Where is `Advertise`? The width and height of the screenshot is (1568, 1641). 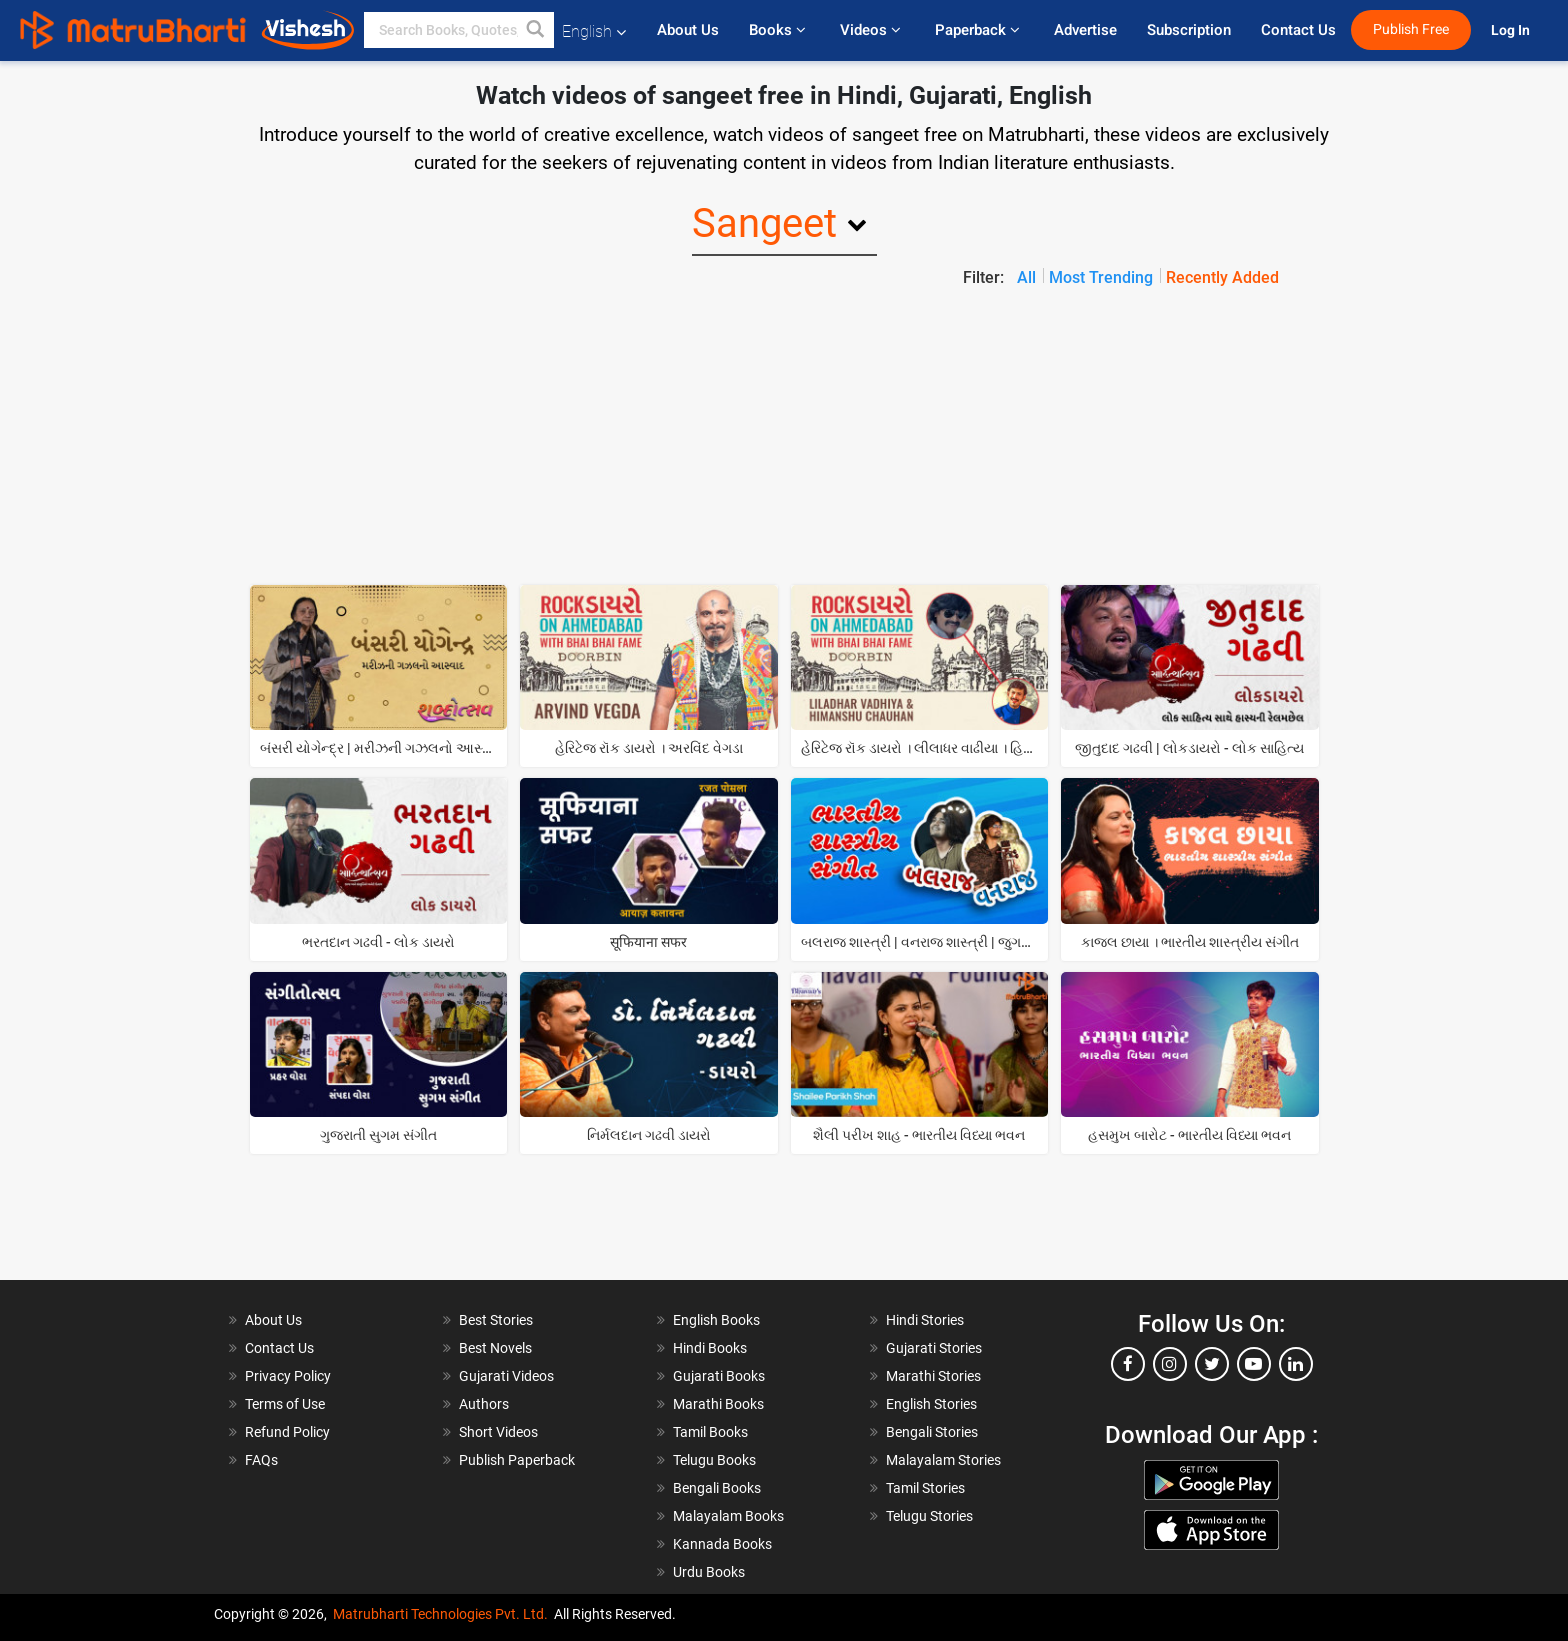 Advertise is located at coordinates (1085, 30).